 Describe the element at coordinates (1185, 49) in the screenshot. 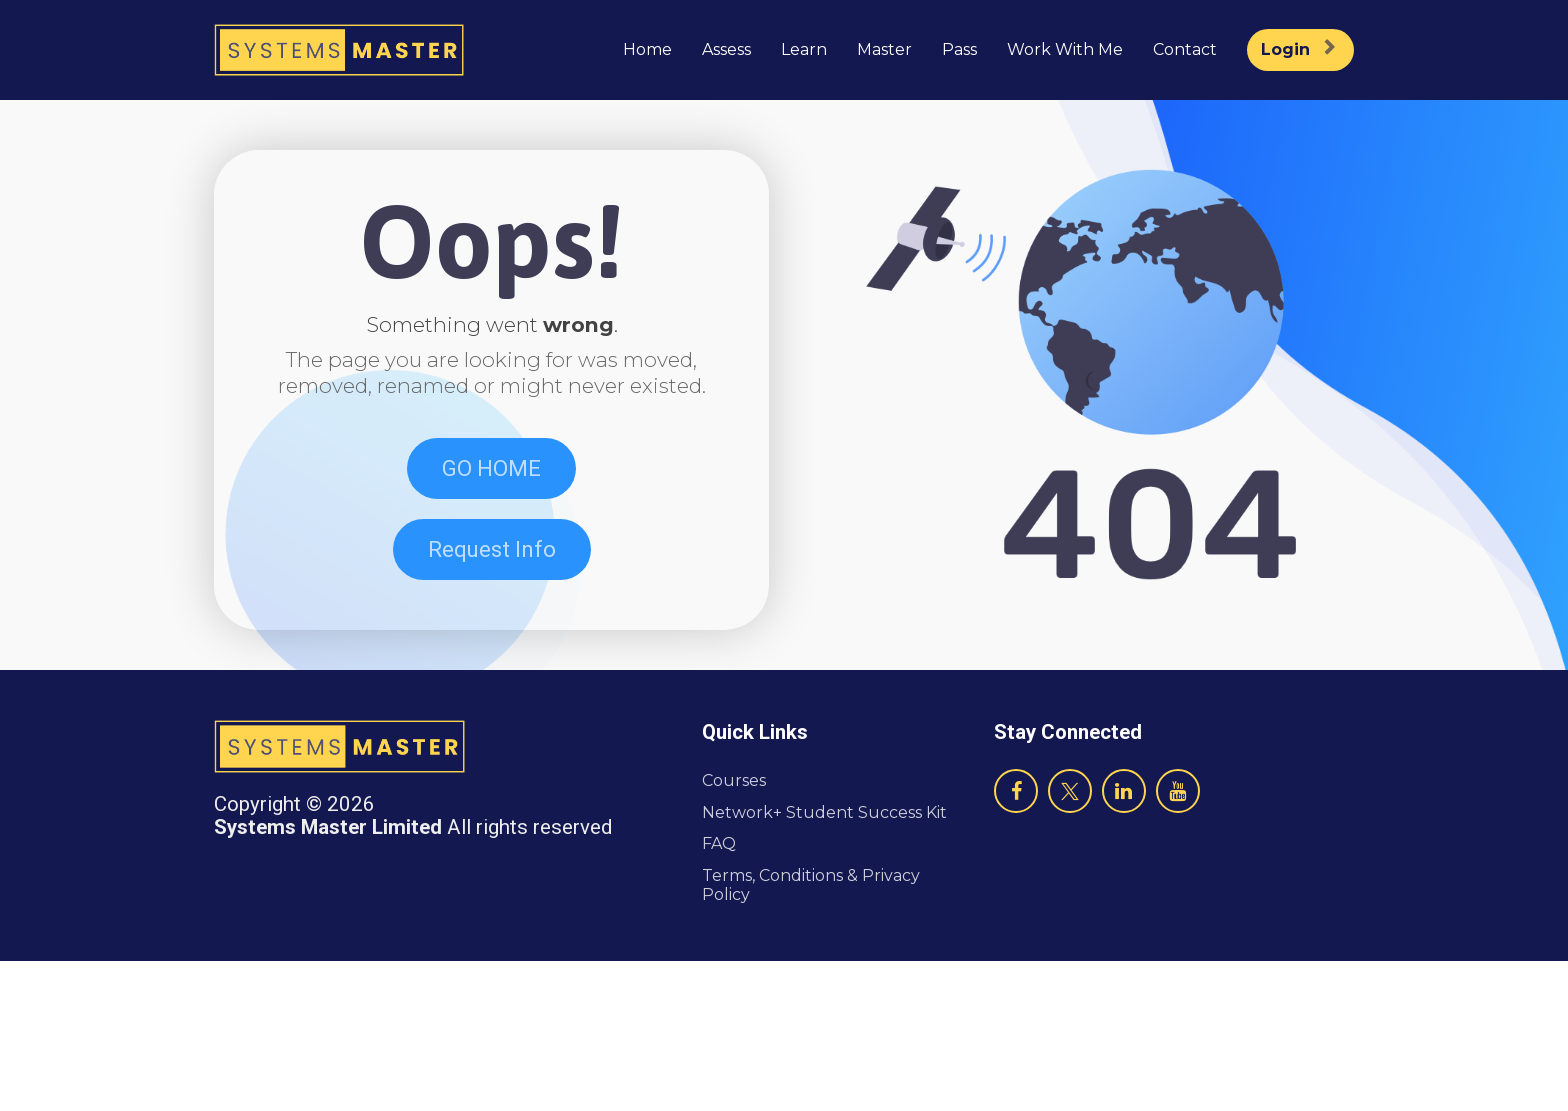

I see `Contact` at that location.